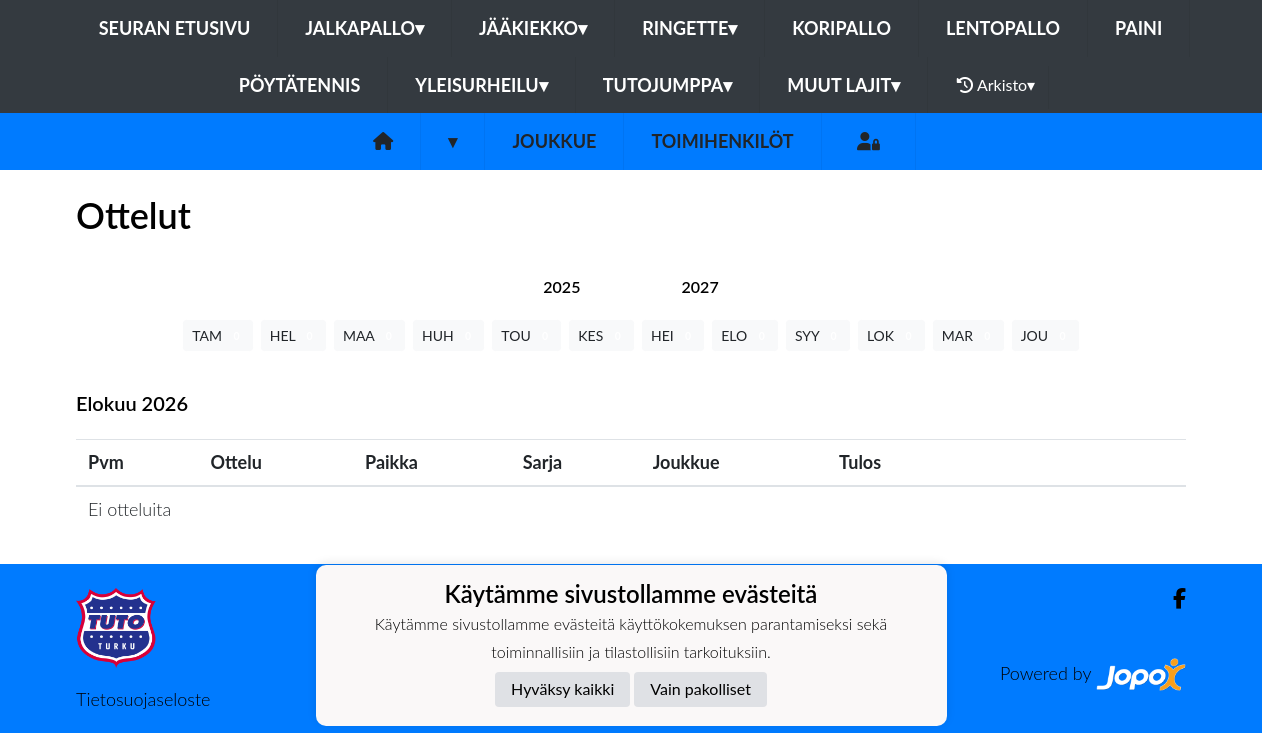 The height and width of the screenshot is (733, 1262). Describe the element at coordinates (175, 28) in the screenshot. I see `Seuran etusivu` at that location.